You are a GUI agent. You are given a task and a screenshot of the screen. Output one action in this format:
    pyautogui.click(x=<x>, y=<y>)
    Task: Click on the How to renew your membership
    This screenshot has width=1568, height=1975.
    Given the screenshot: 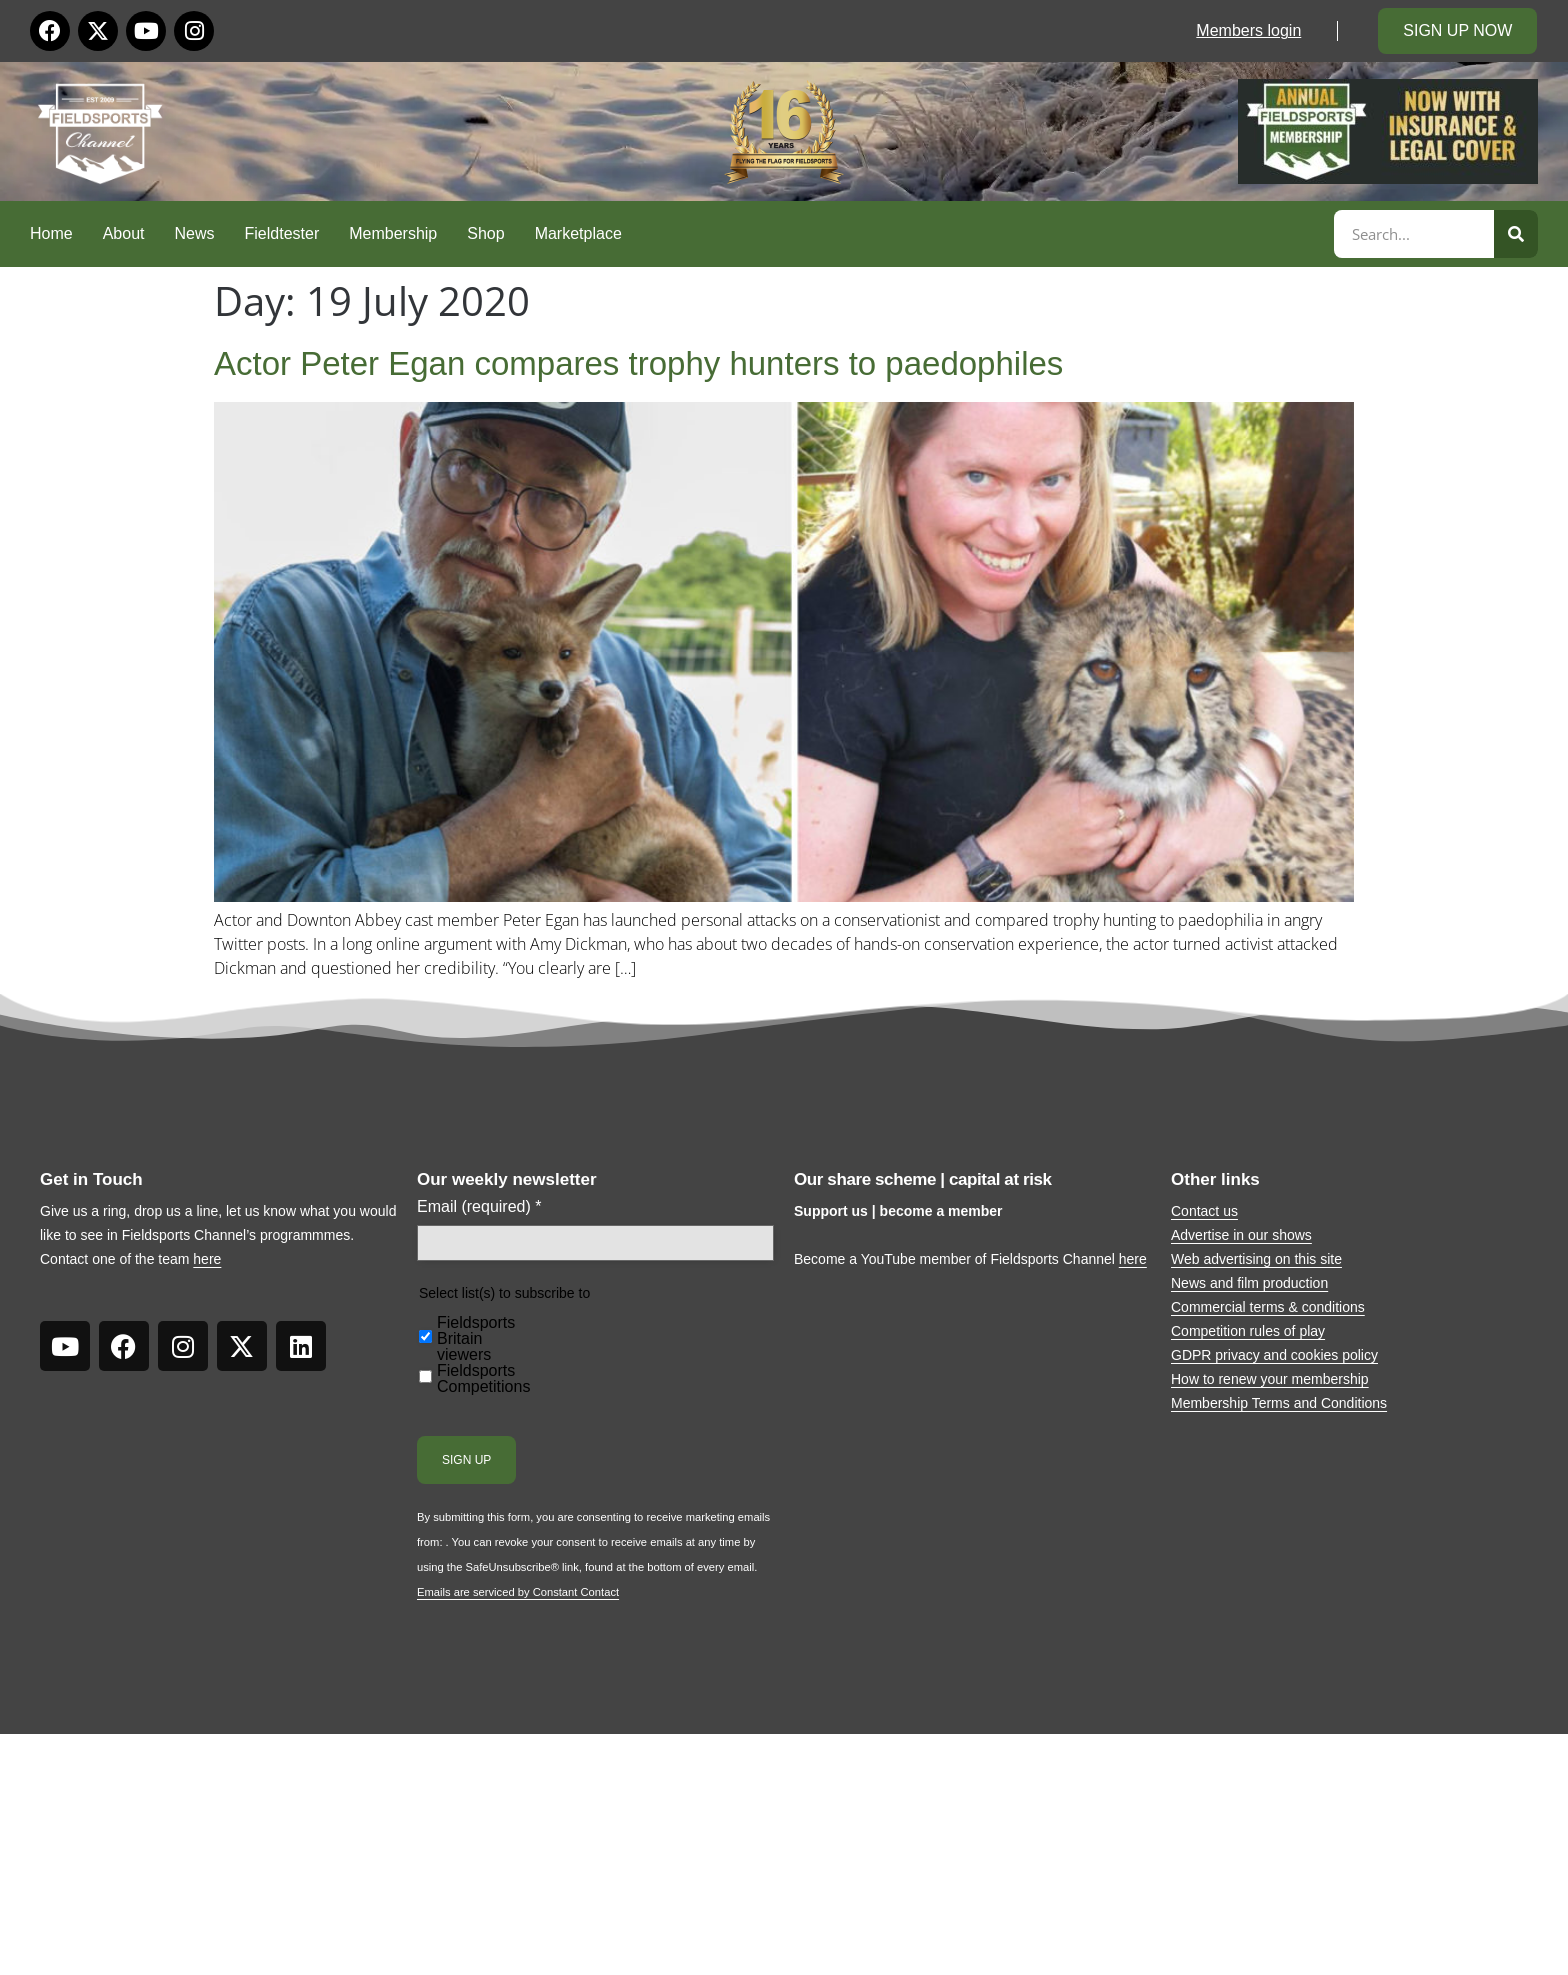 What is the action you would take?
    pyautogui.click(x=1270, y=1379)
    